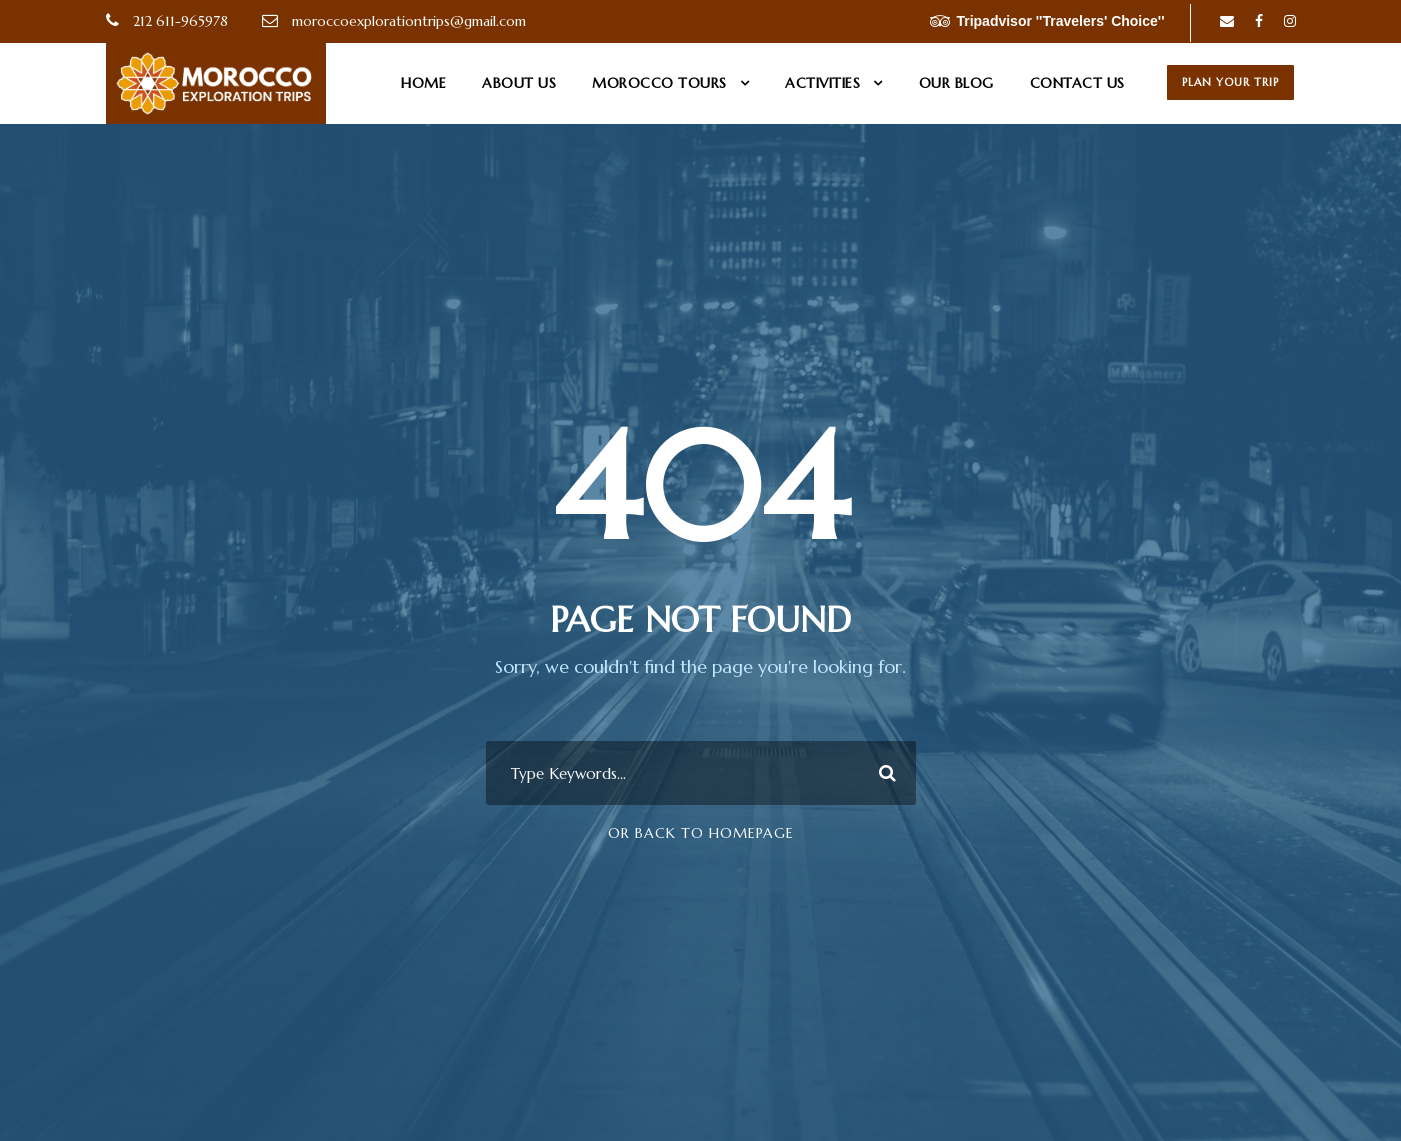 The height and width of the screenshot is (1141, 1401). What do you see at coordinates (1047, 21) in the screenshot?
I see `Tripadvisor ''Travelers' Choice''` at bounding box center [1047, 21].